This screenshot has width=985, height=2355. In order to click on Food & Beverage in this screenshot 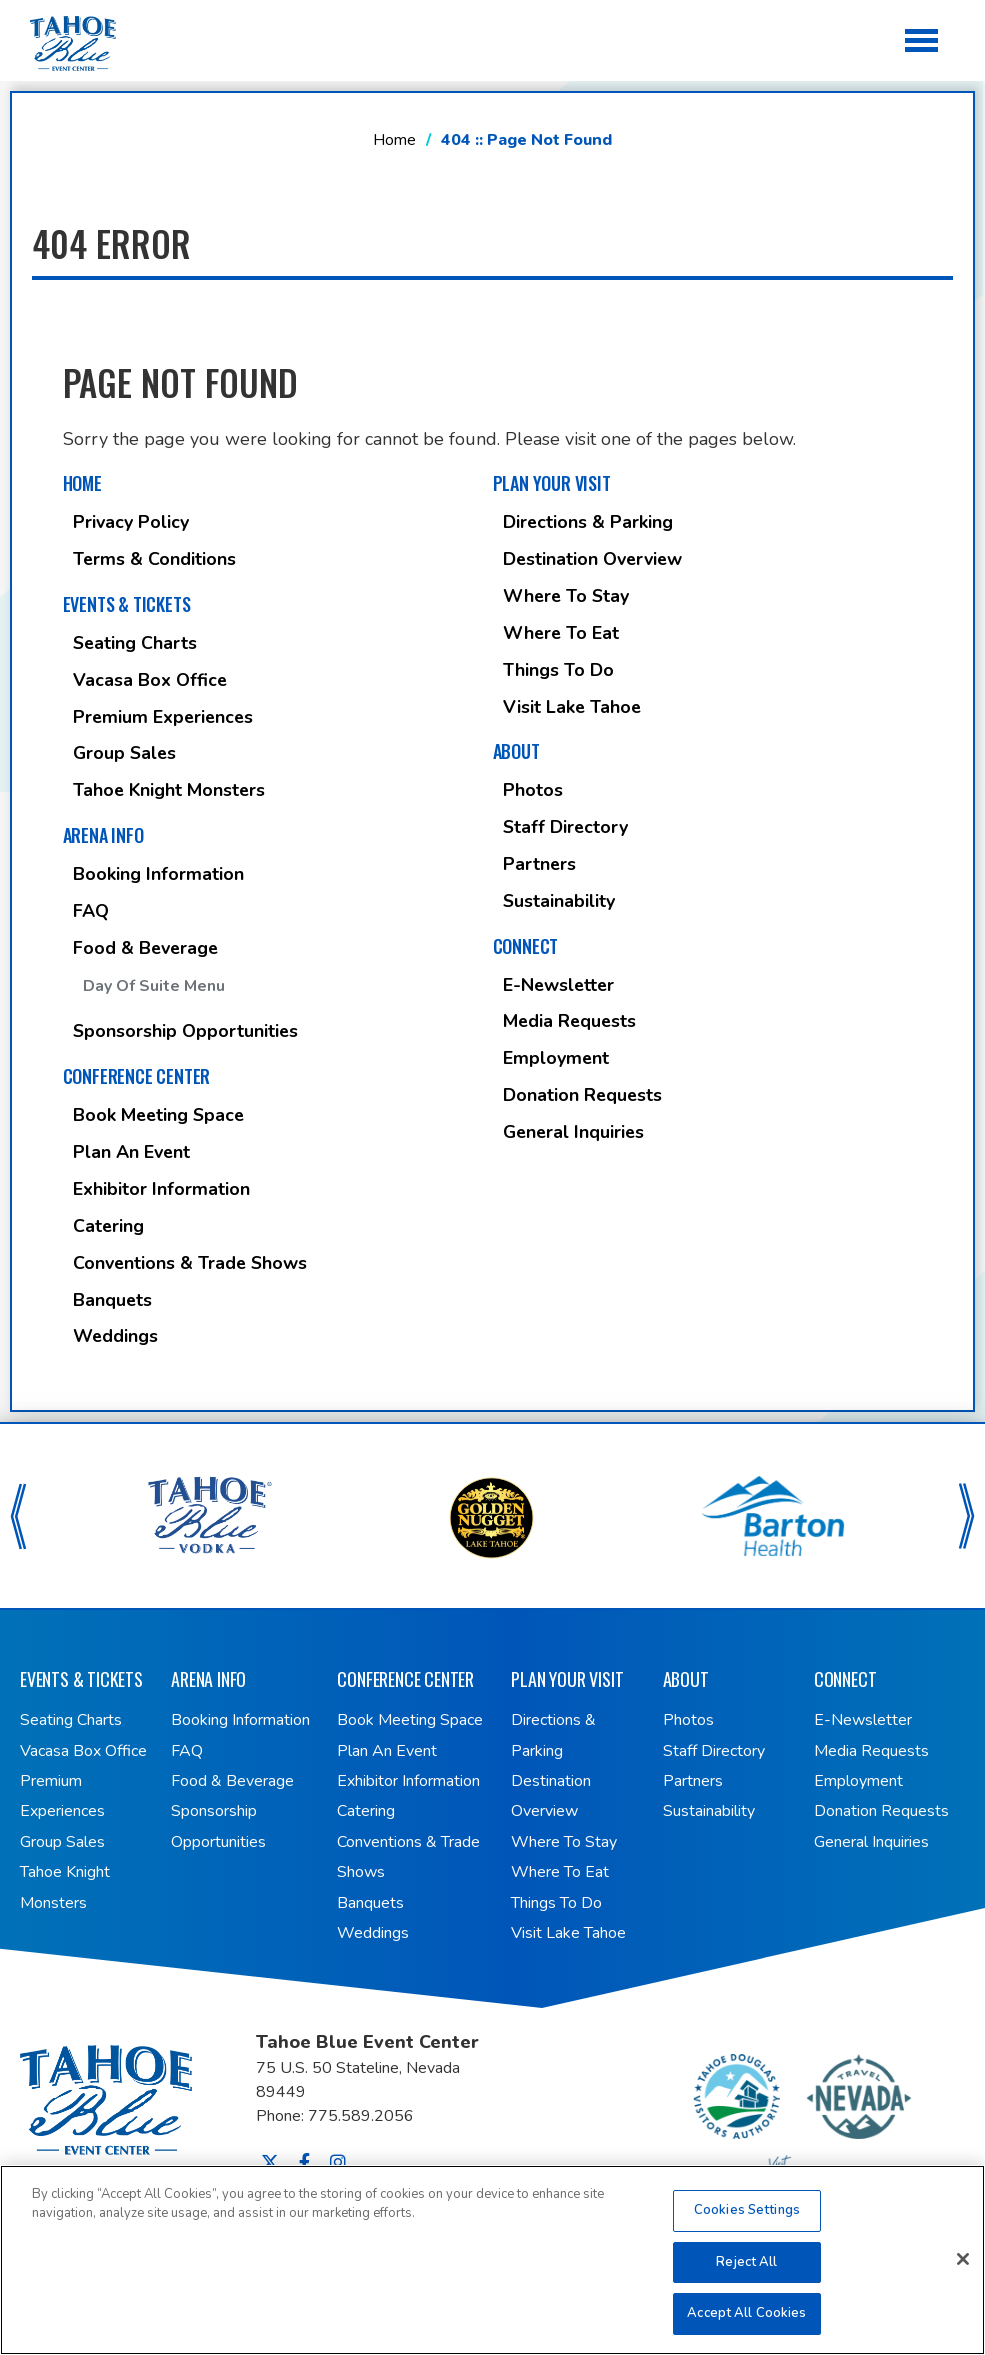, I will do `click(145, 948)`.